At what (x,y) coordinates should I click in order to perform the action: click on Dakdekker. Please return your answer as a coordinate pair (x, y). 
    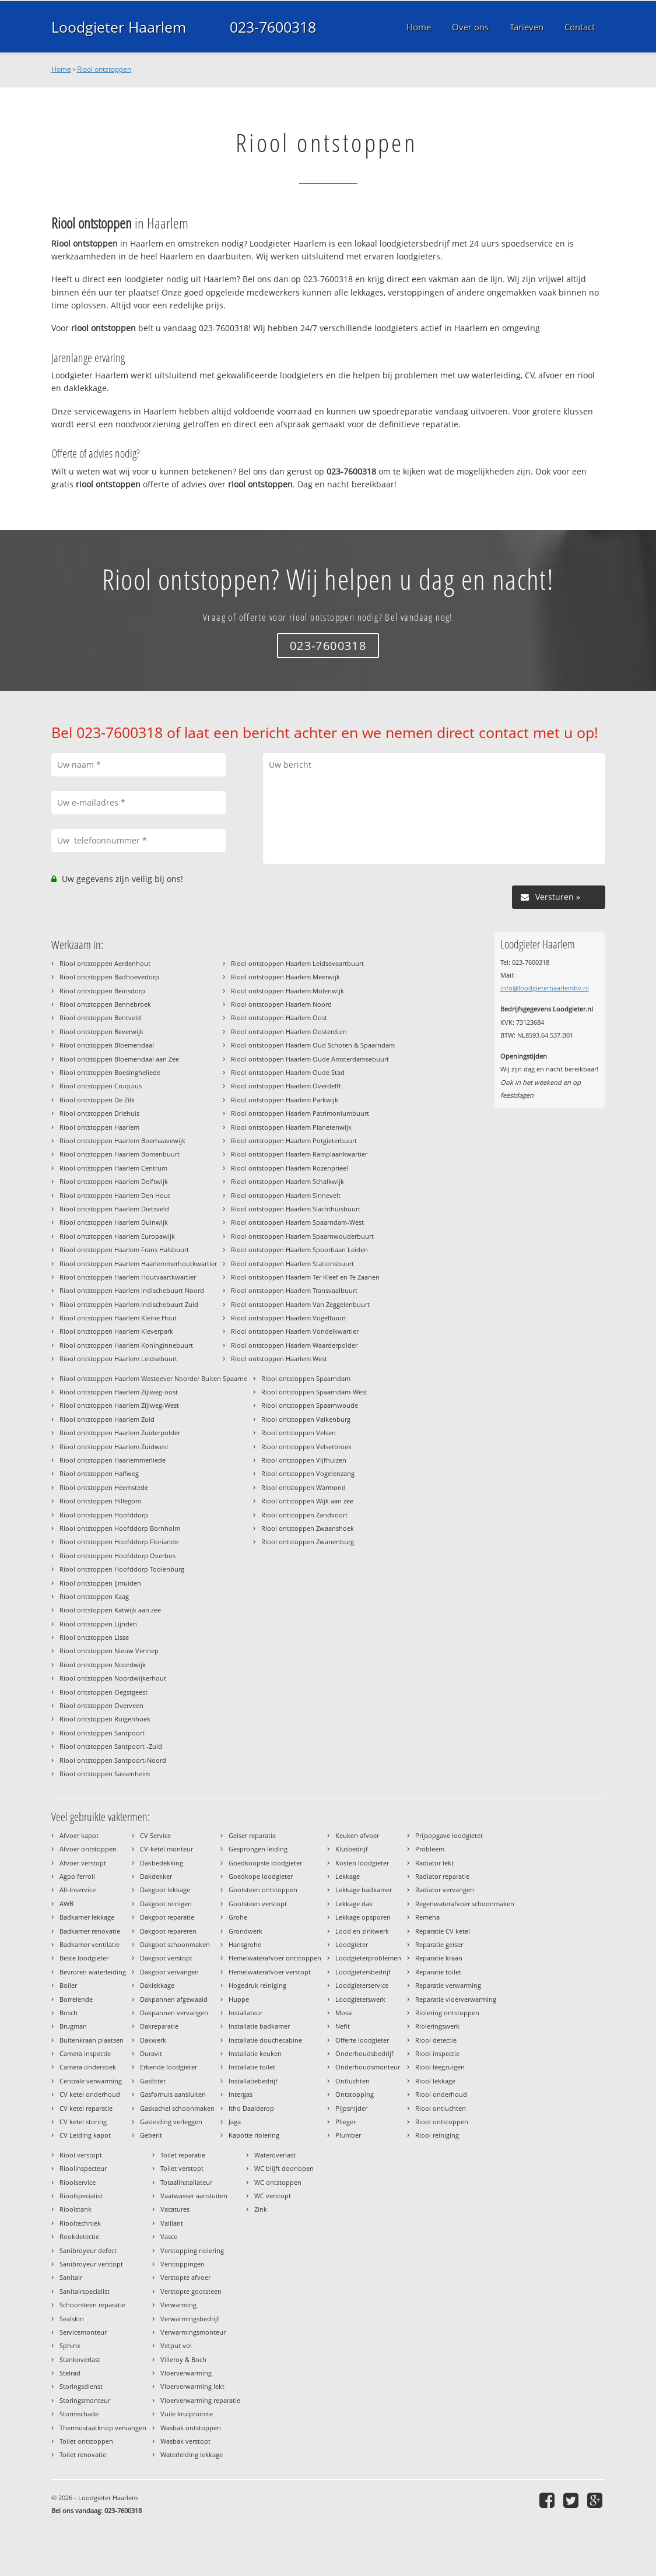
    Looking at the image, I should click on (156, 1876).